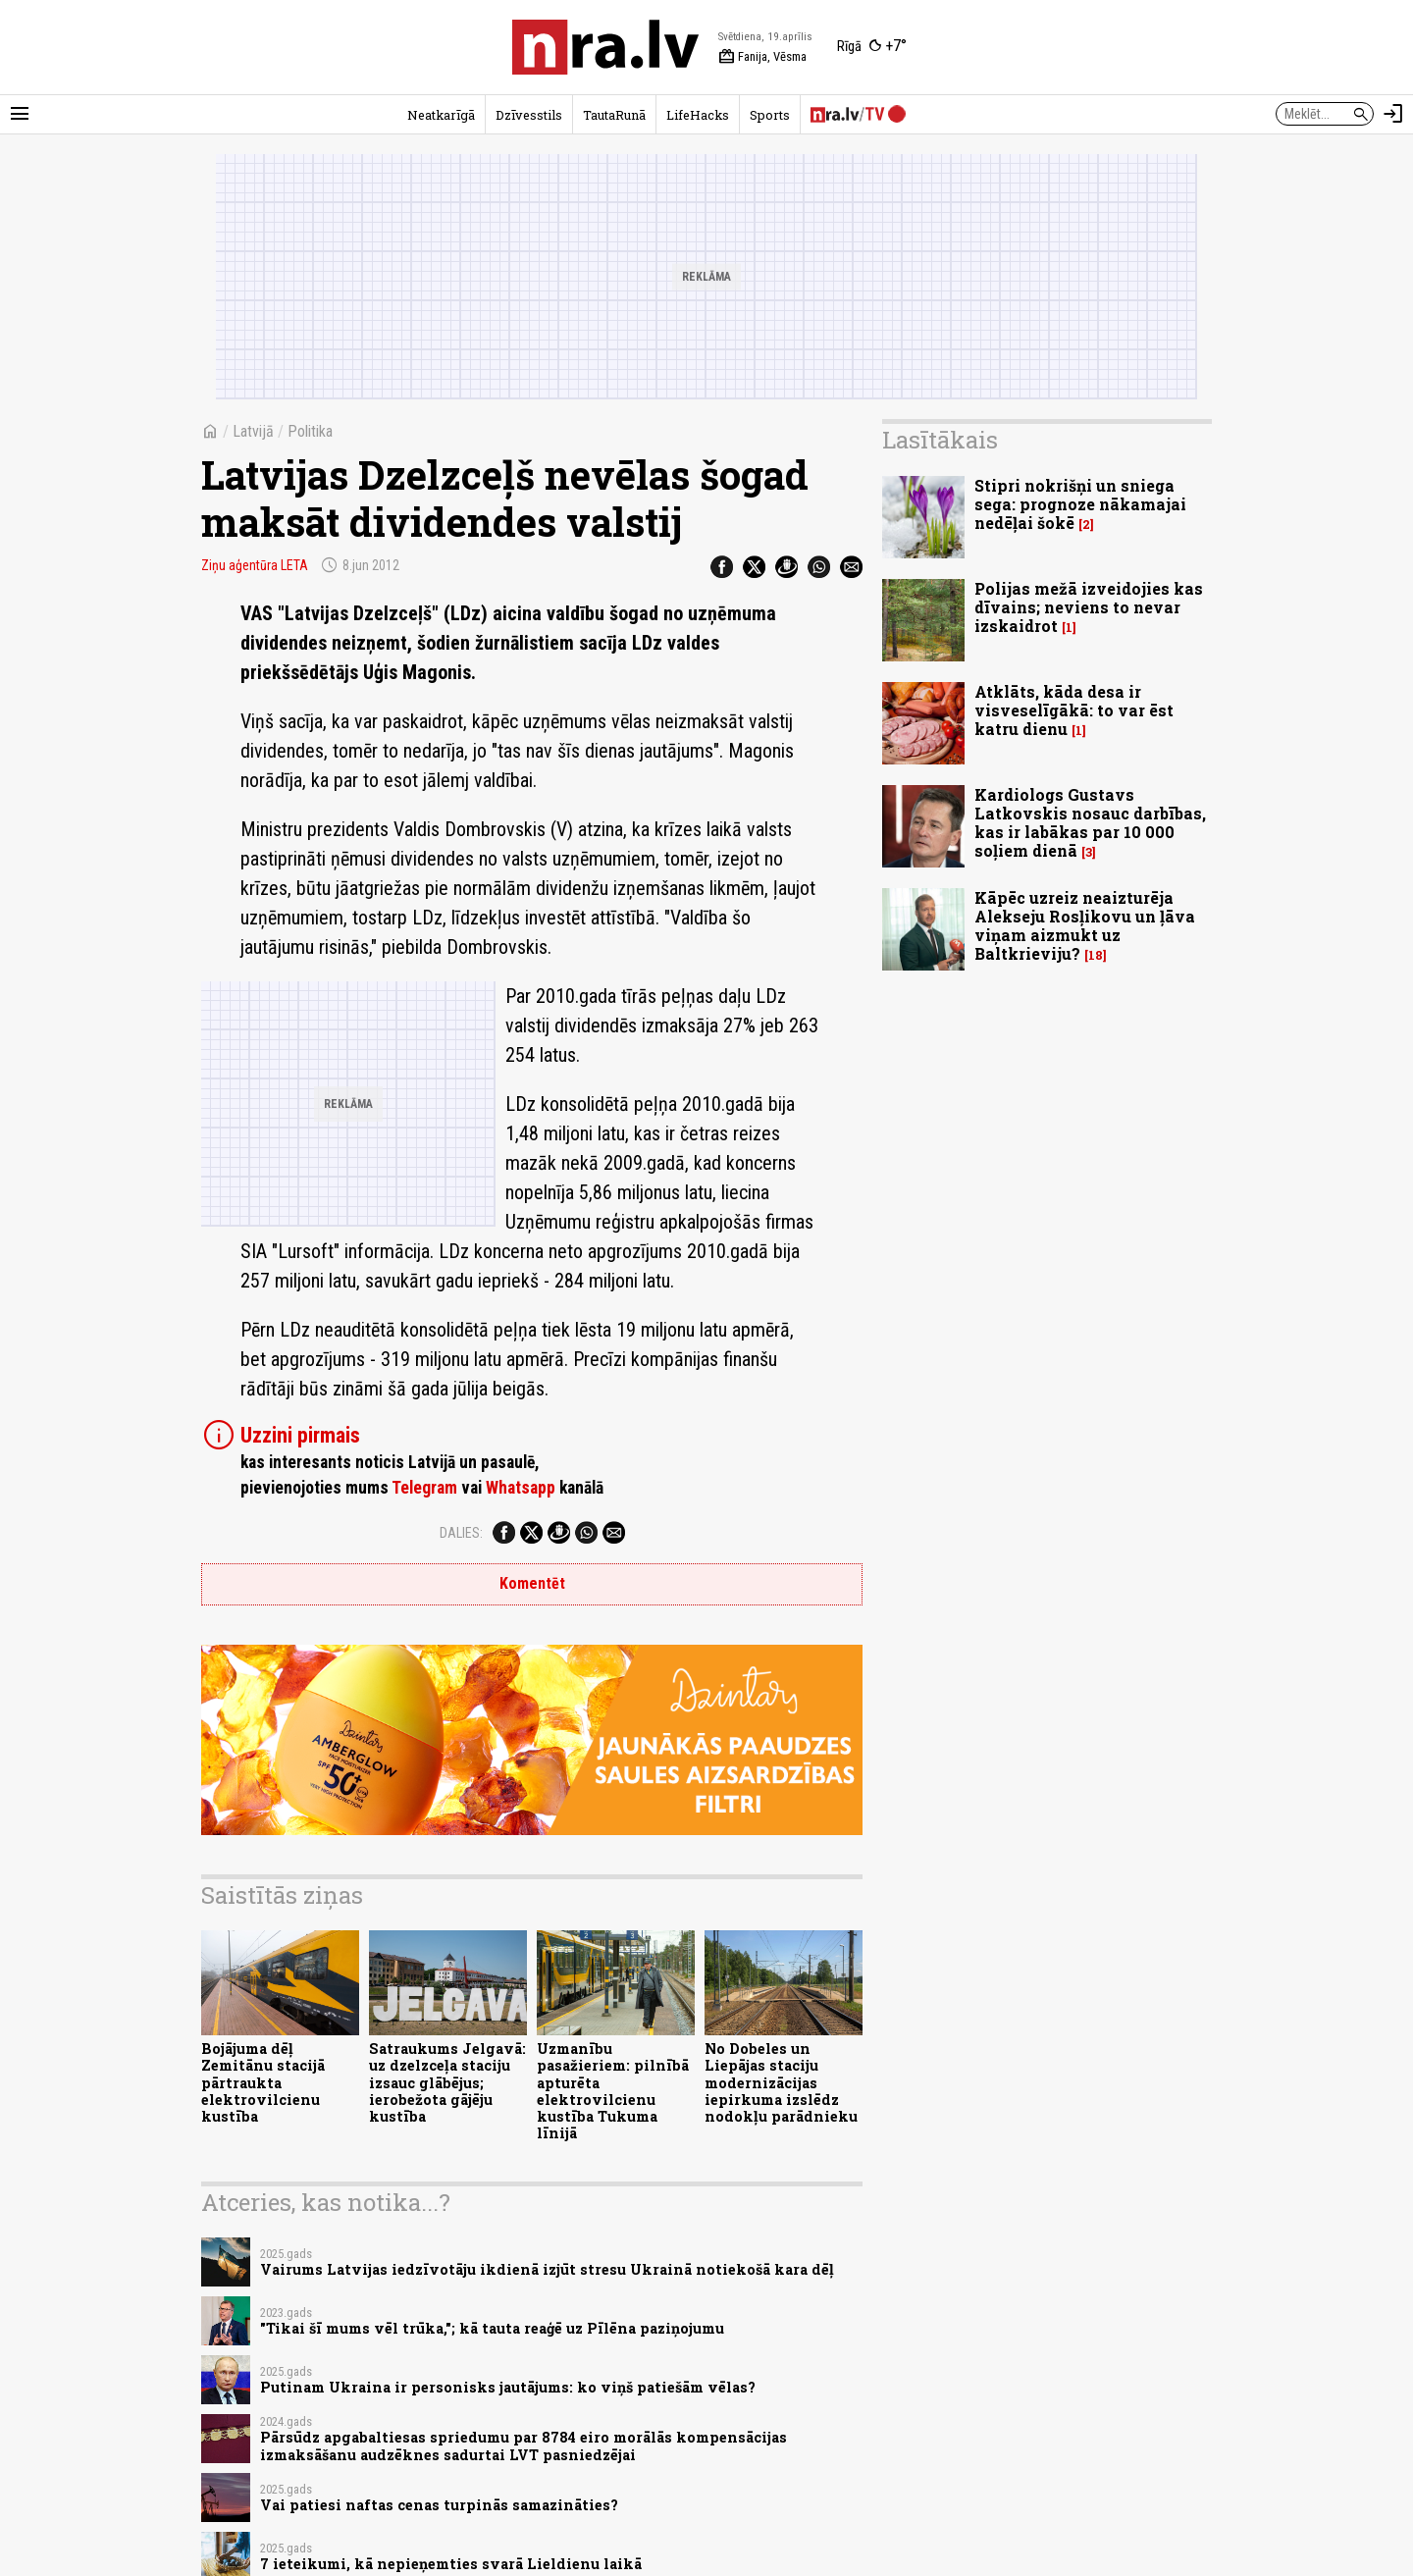  I want to click on Telegram, so click(424, 1488).